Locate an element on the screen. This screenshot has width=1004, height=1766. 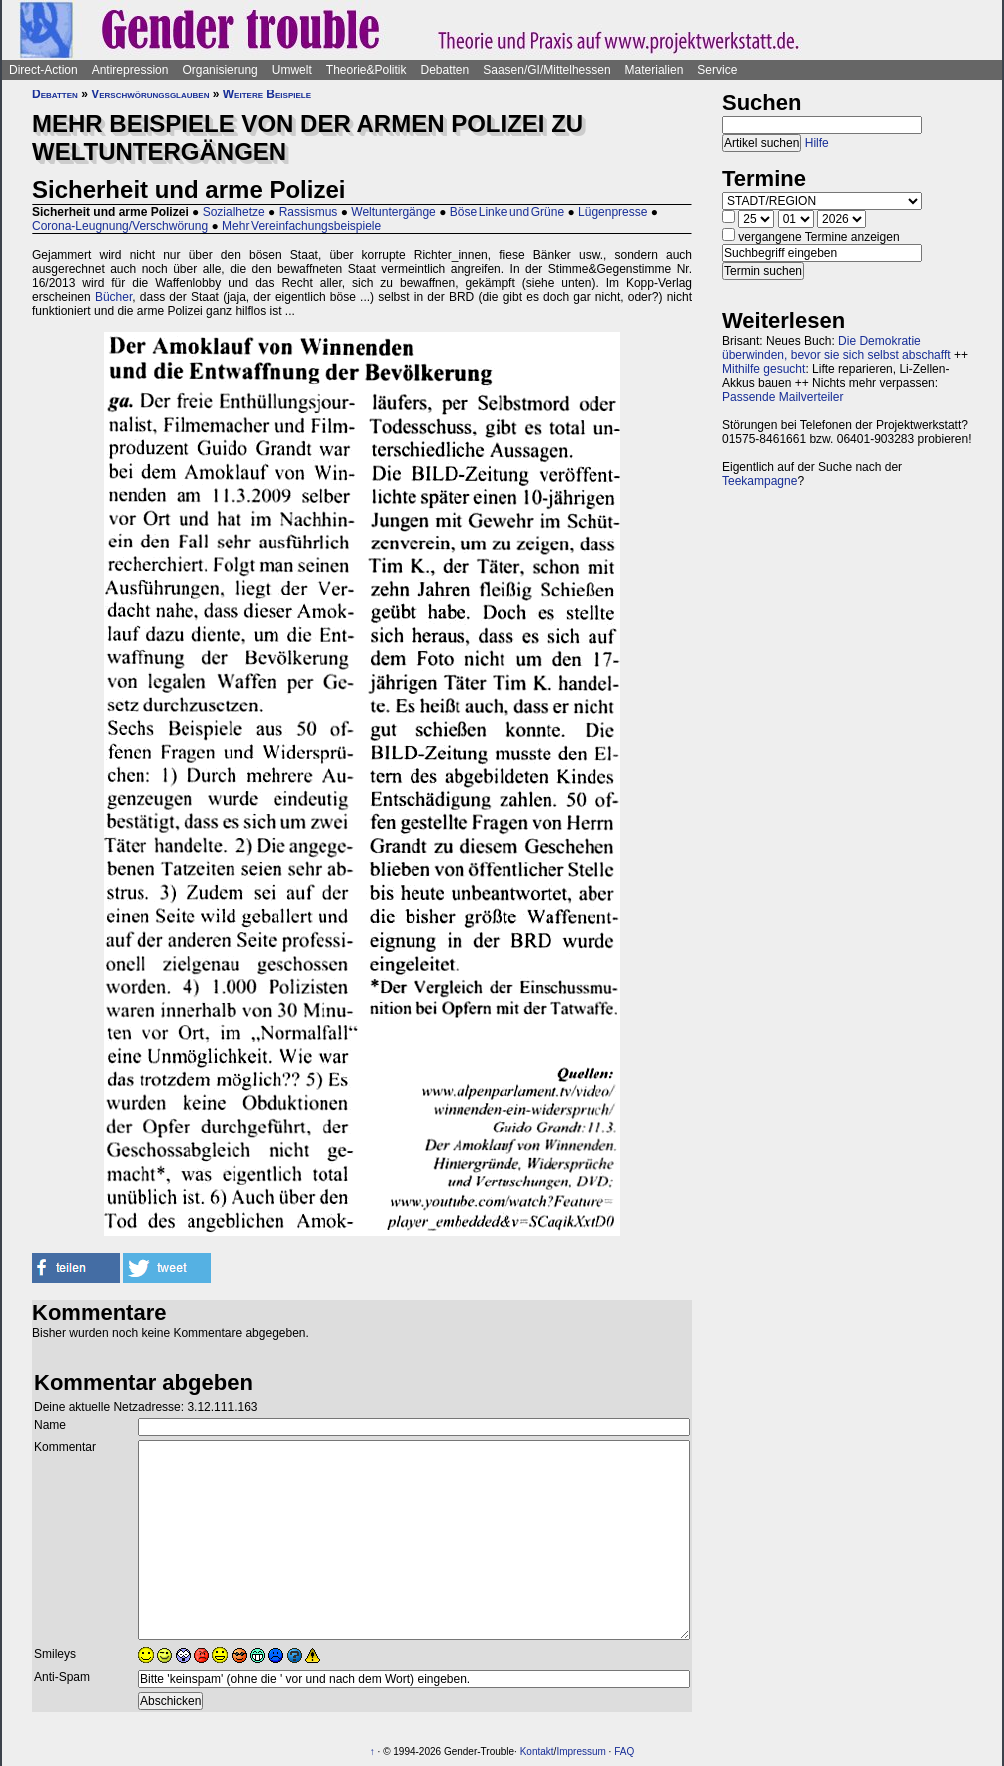
Weltuntergänge is located at coordinates (393, 212).